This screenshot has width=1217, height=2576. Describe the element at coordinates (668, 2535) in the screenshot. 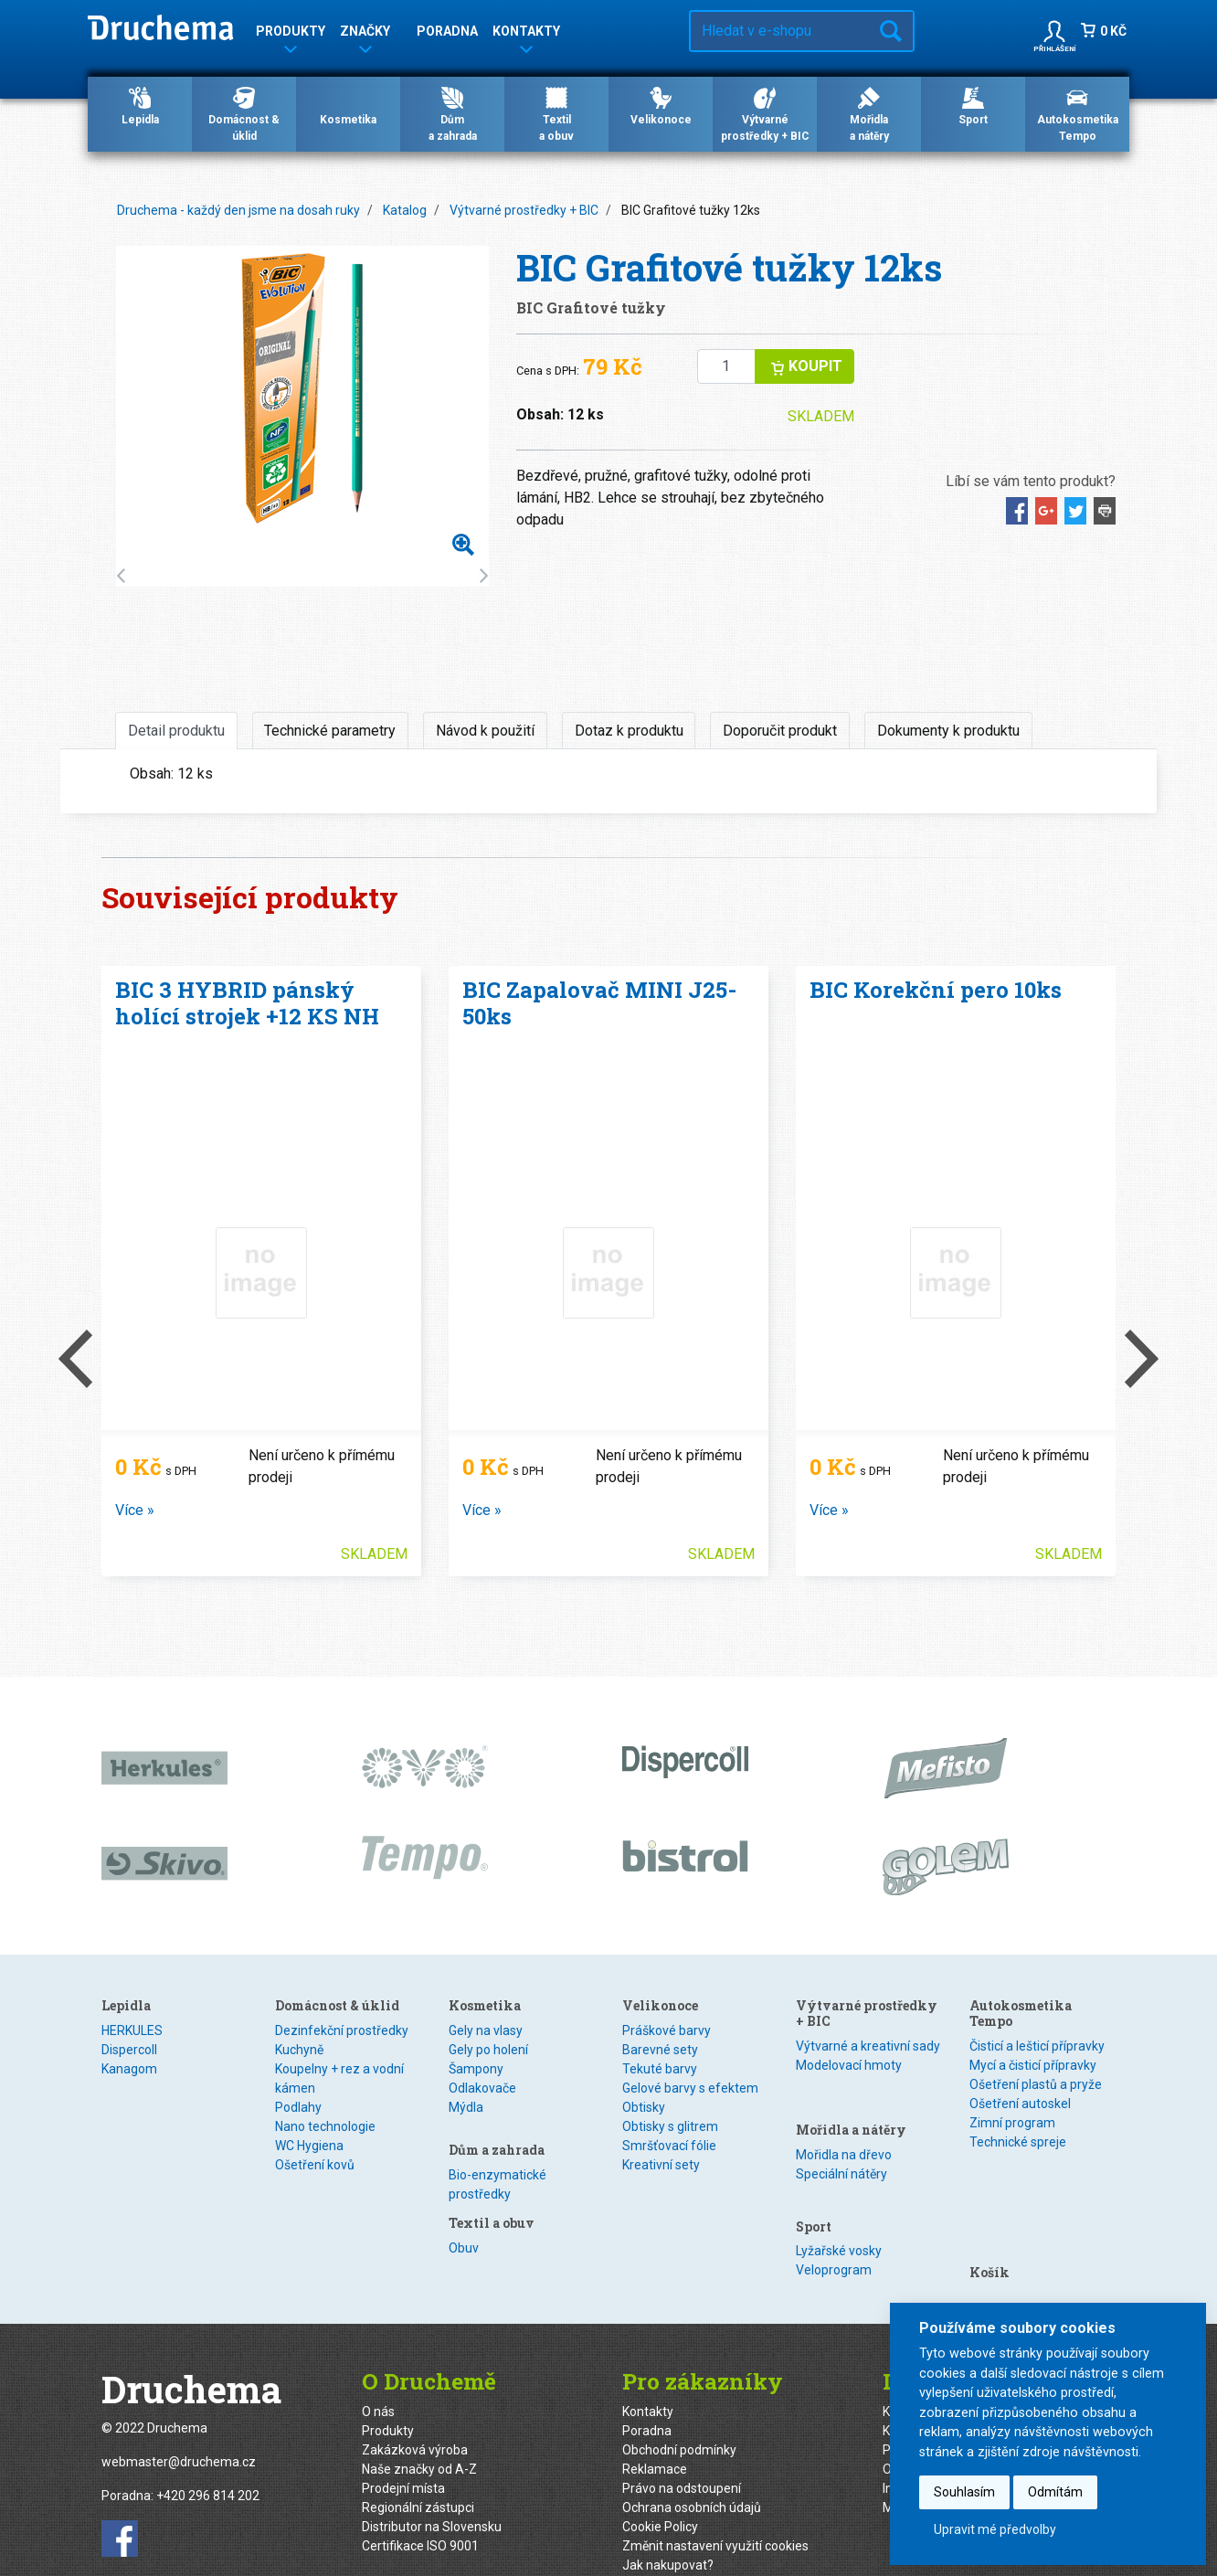

I see `Jak nakupovat?` at that location.